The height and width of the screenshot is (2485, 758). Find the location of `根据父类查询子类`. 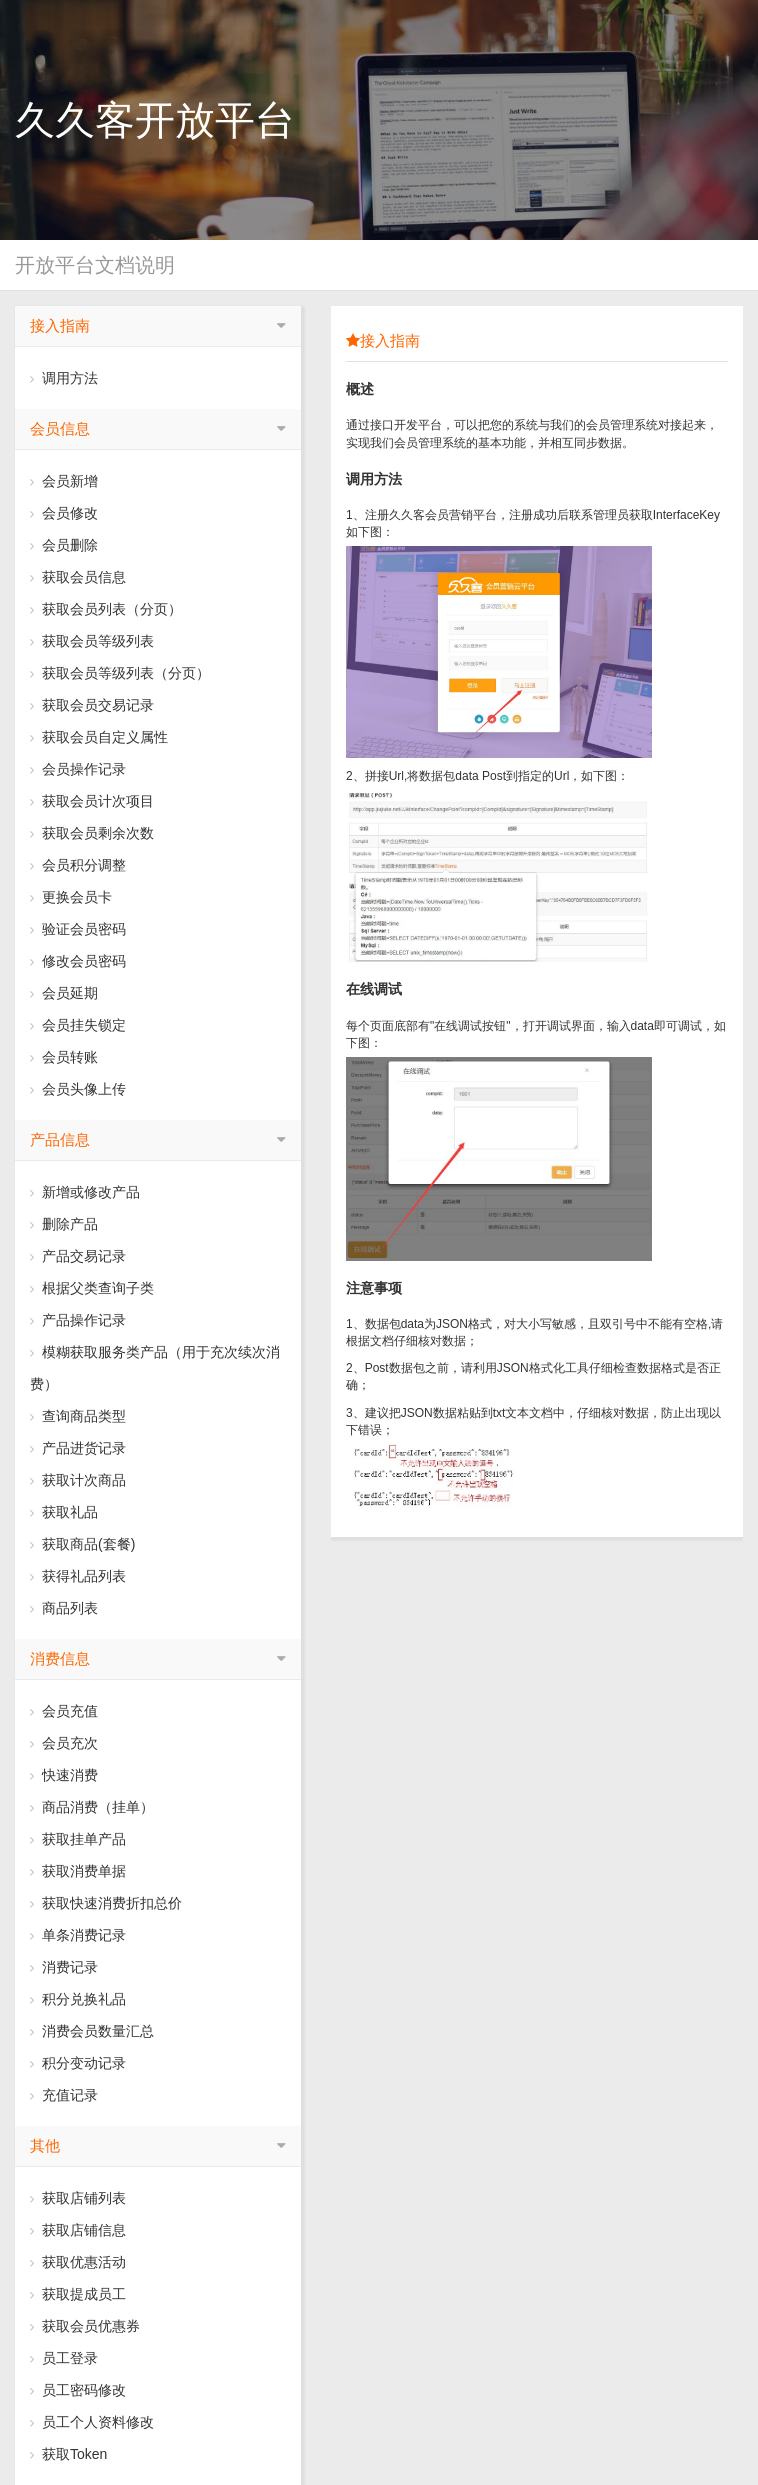

根据父类查询子类 is located at coordinates (92, 1288).